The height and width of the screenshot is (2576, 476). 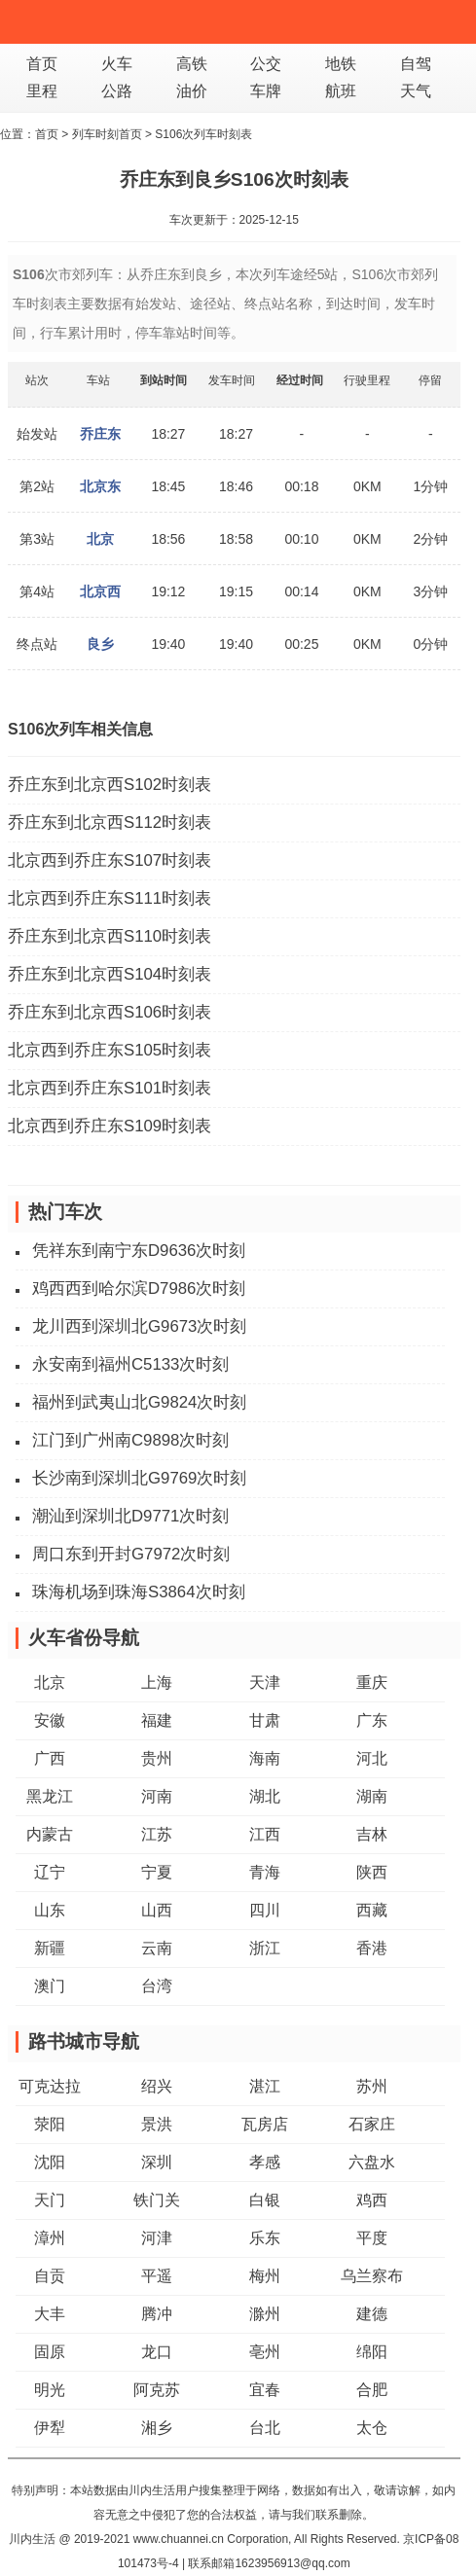 What do you see at coordinates (49, 2086) in the screenshot?
I see `可克达拉` at bounding box center [49, 2086].